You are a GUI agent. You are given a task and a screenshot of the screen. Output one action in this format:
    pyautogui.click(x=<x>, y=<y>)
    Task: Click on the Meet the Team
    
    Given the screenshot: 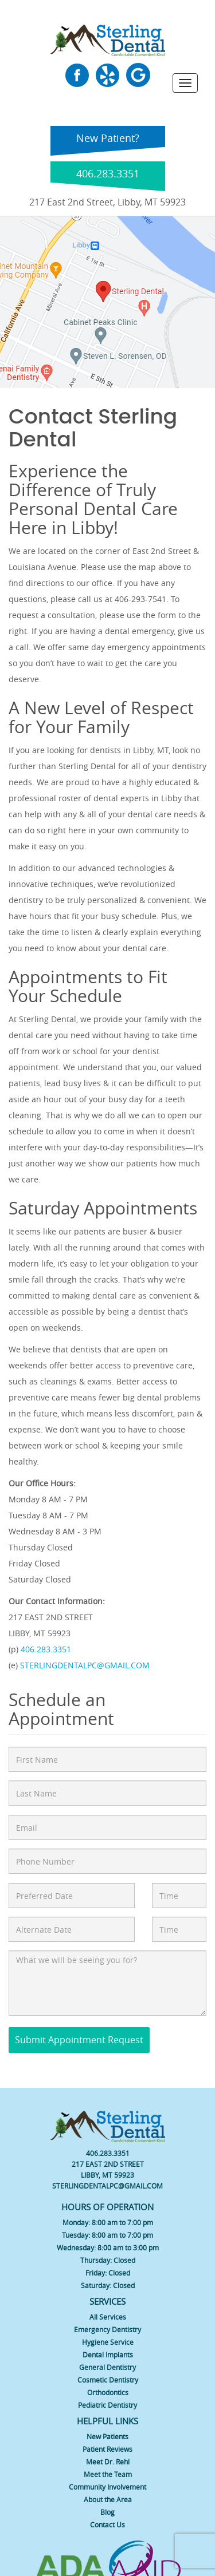 What is the action you would take?
    pyautogui.click(x=108, y=2474)
    